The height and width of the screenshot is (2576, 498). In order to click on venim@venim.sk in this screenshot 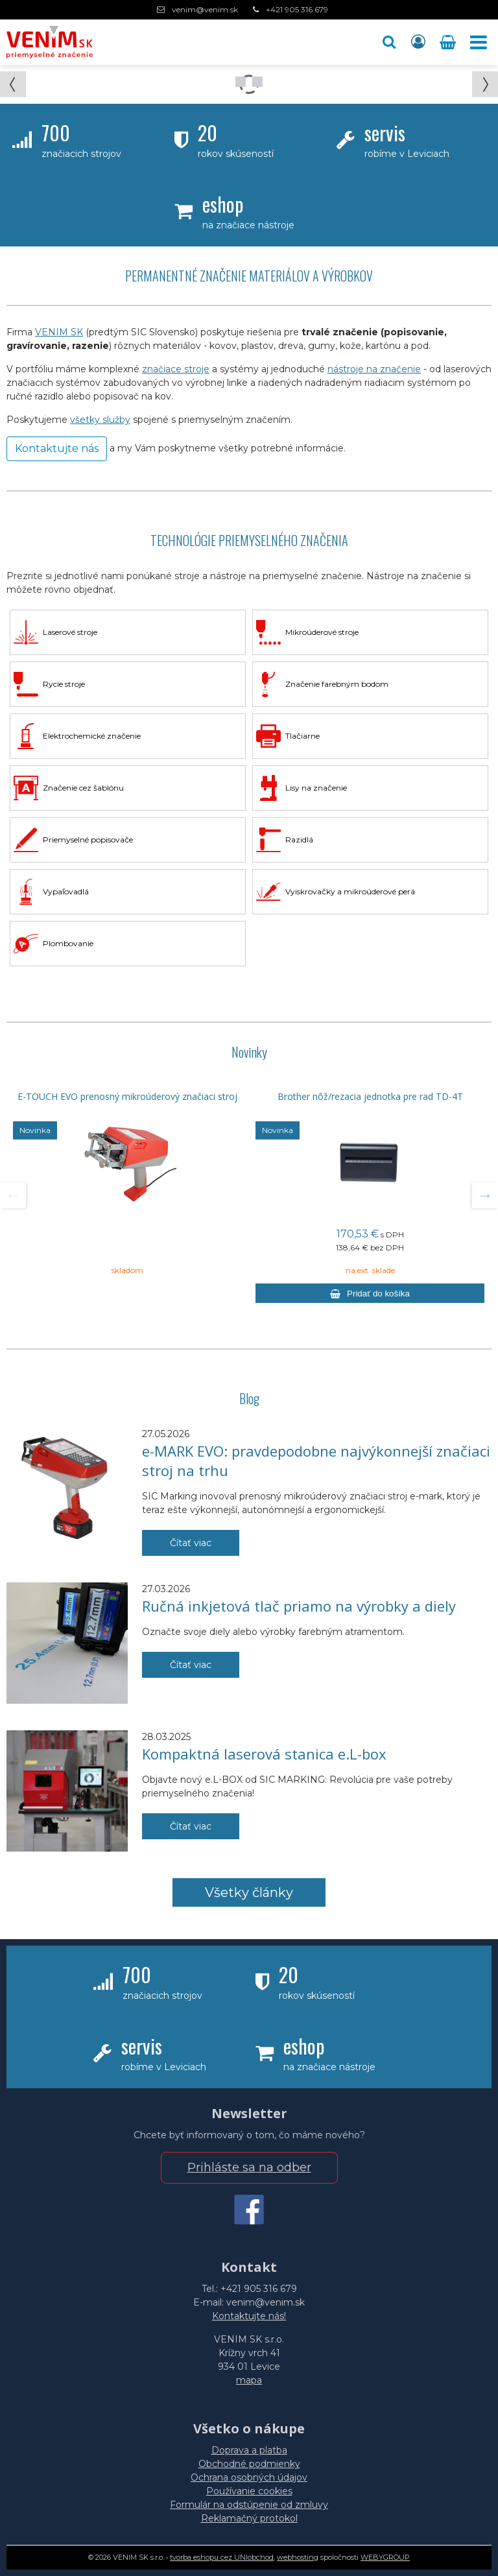, I will do `click(205, 9)`.